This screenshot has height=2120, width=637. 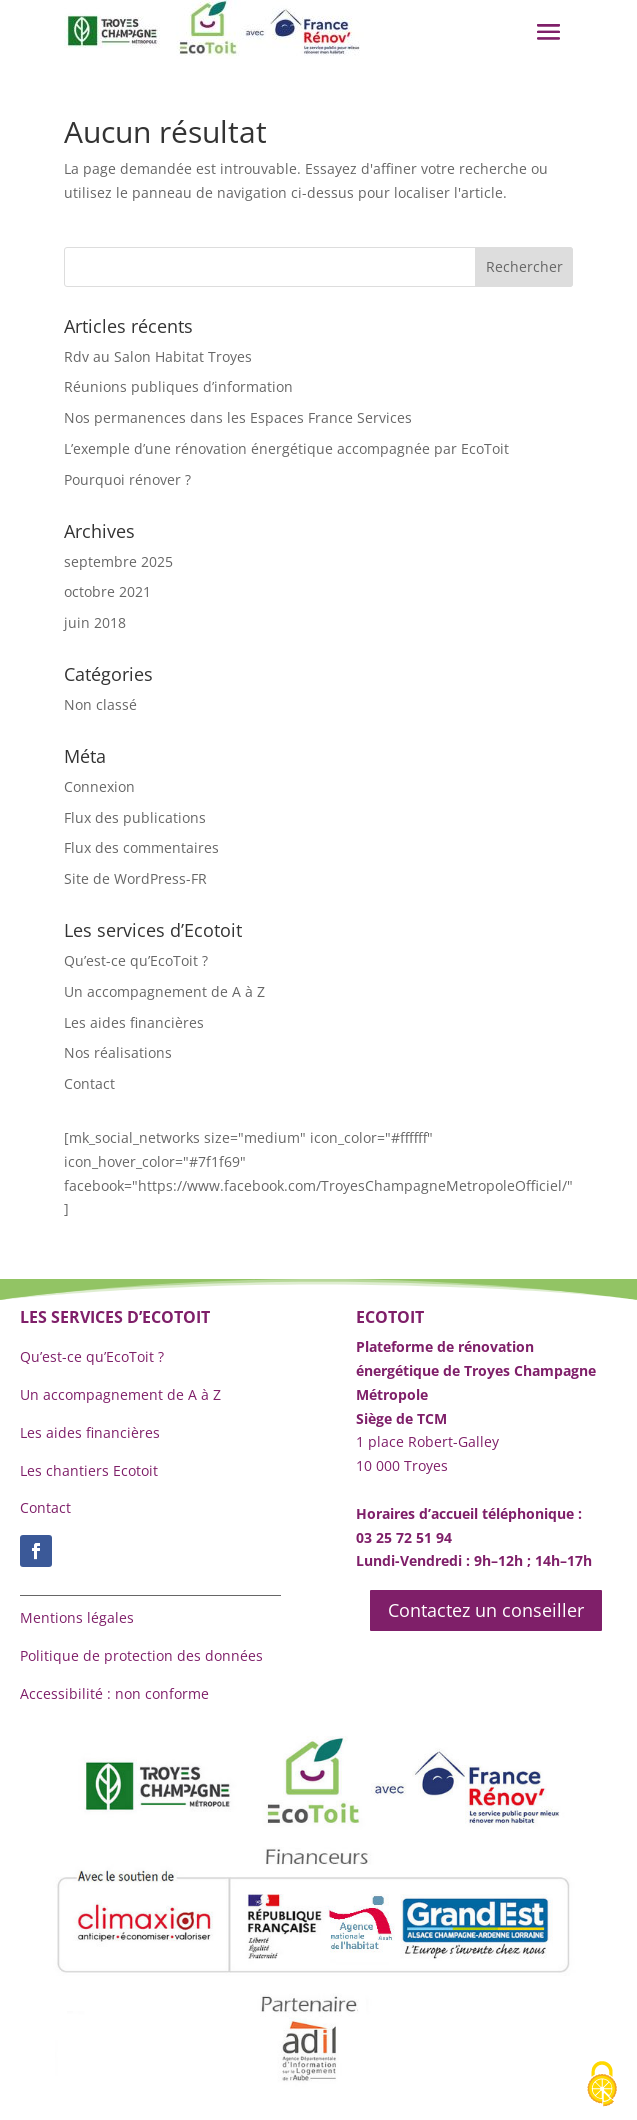 I want to click on Contact, so click(x=89, y=1083).